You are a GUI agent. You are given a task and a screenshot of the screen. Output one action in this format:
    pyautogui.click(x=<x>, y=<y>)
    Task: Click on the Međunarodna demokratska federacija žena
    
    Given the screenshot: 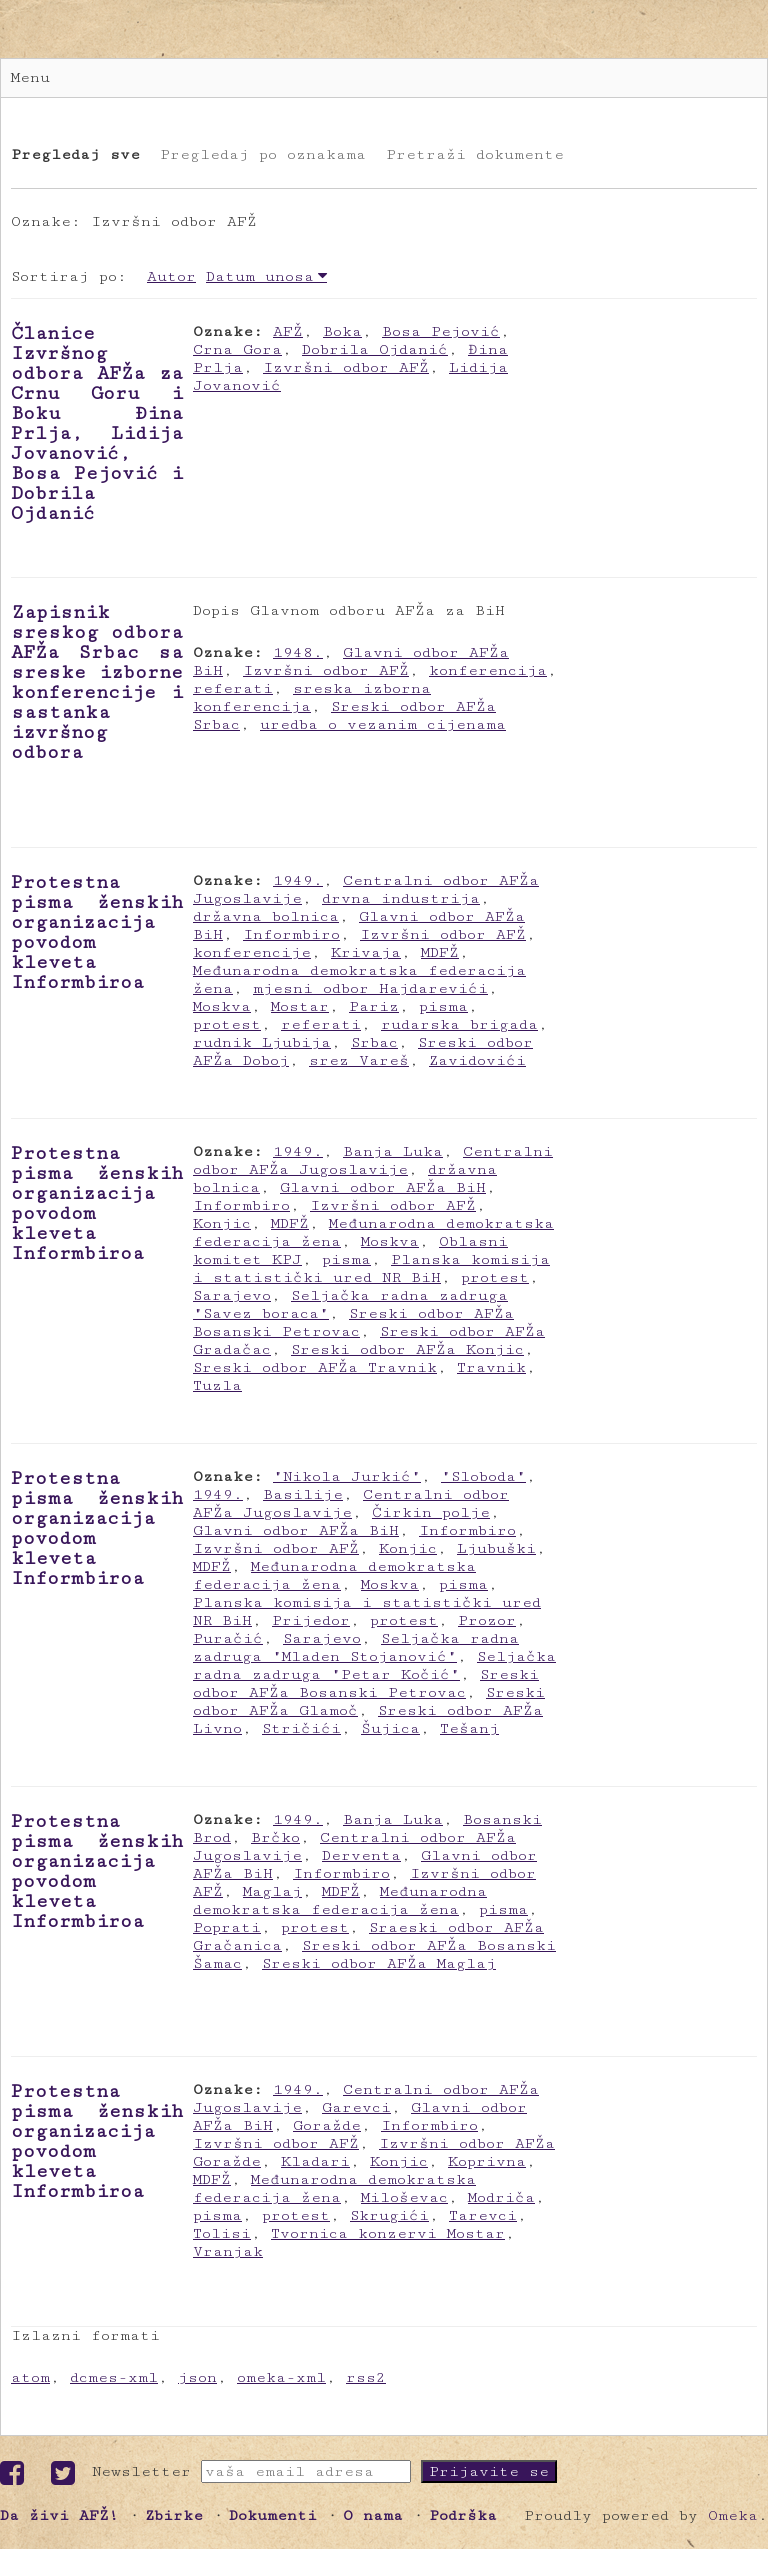 What is the action you would take?
    pyautogui.click(x=334, y=1575)
    